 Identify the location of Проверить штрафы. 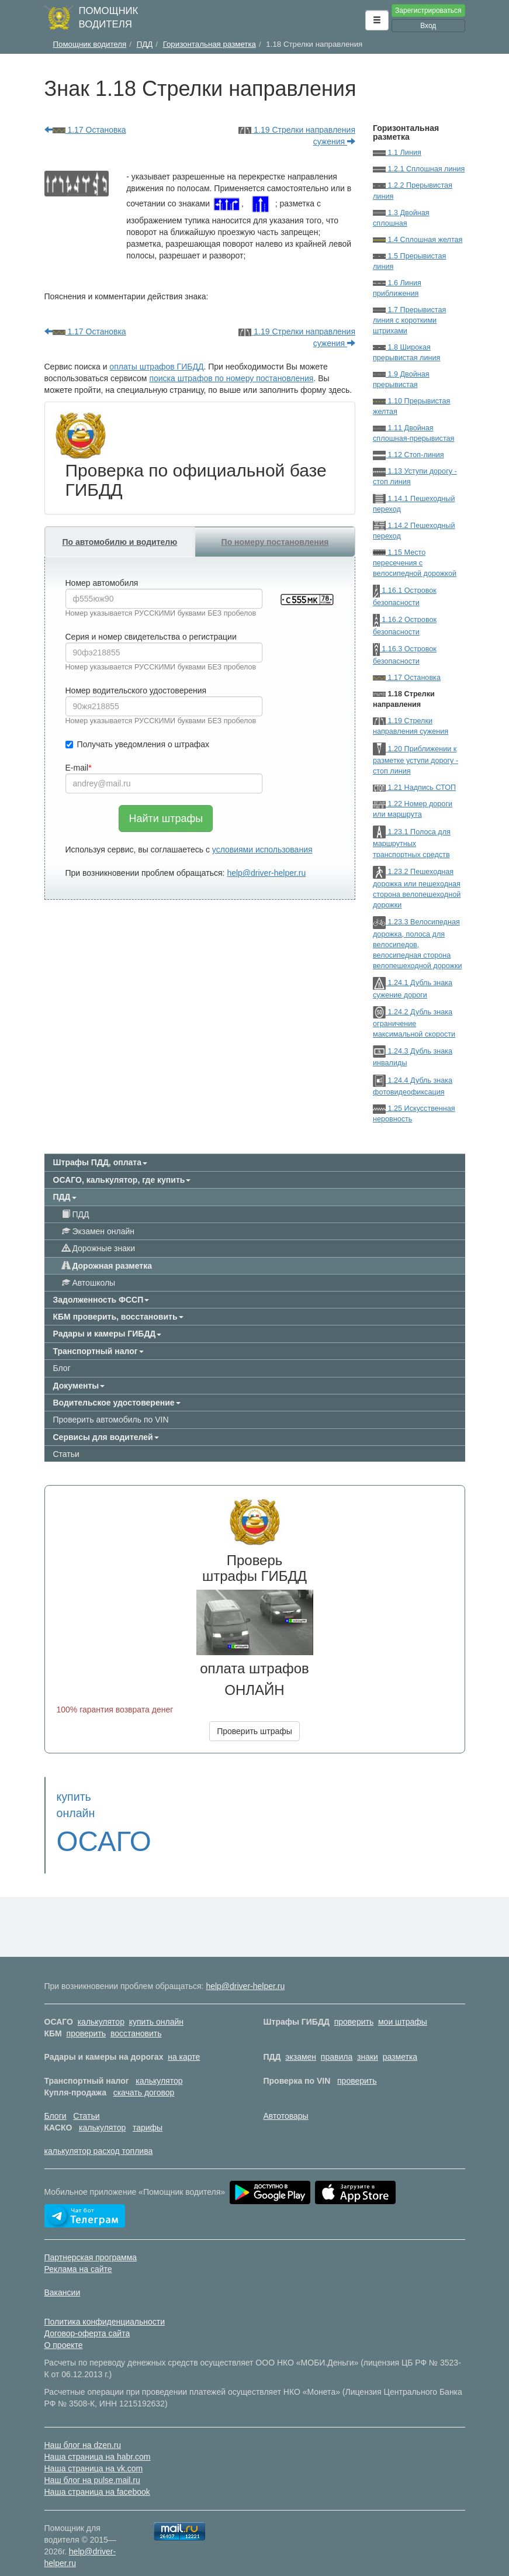
(254, 1731).